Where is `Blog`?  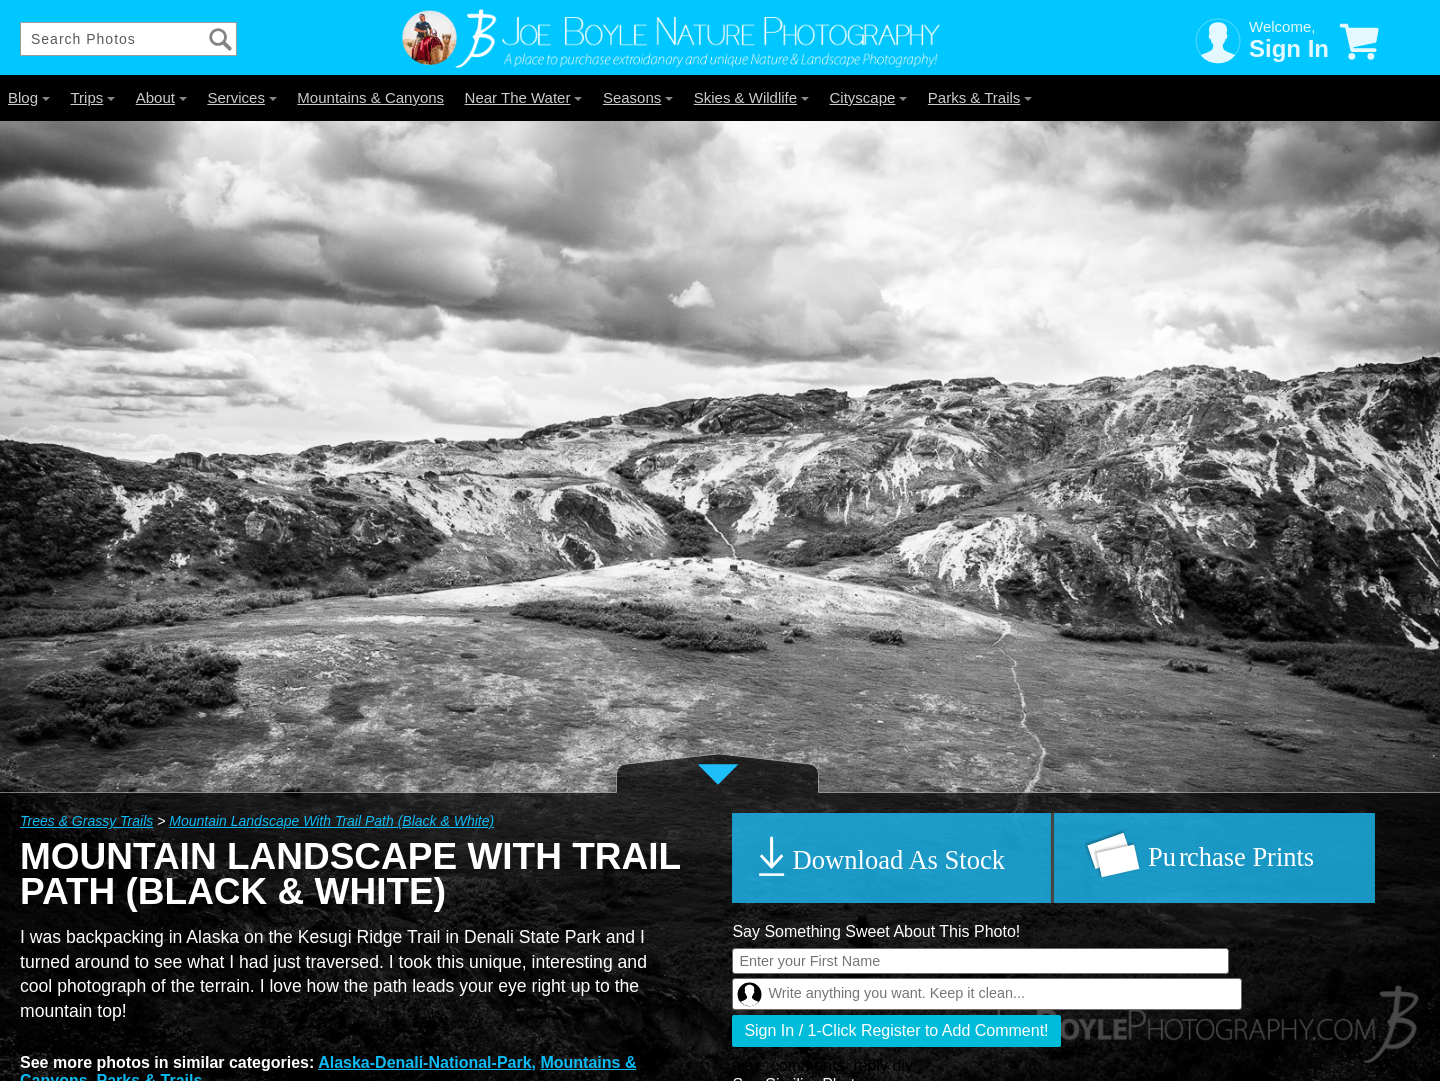
Blog is located at coordinates (29, 97).